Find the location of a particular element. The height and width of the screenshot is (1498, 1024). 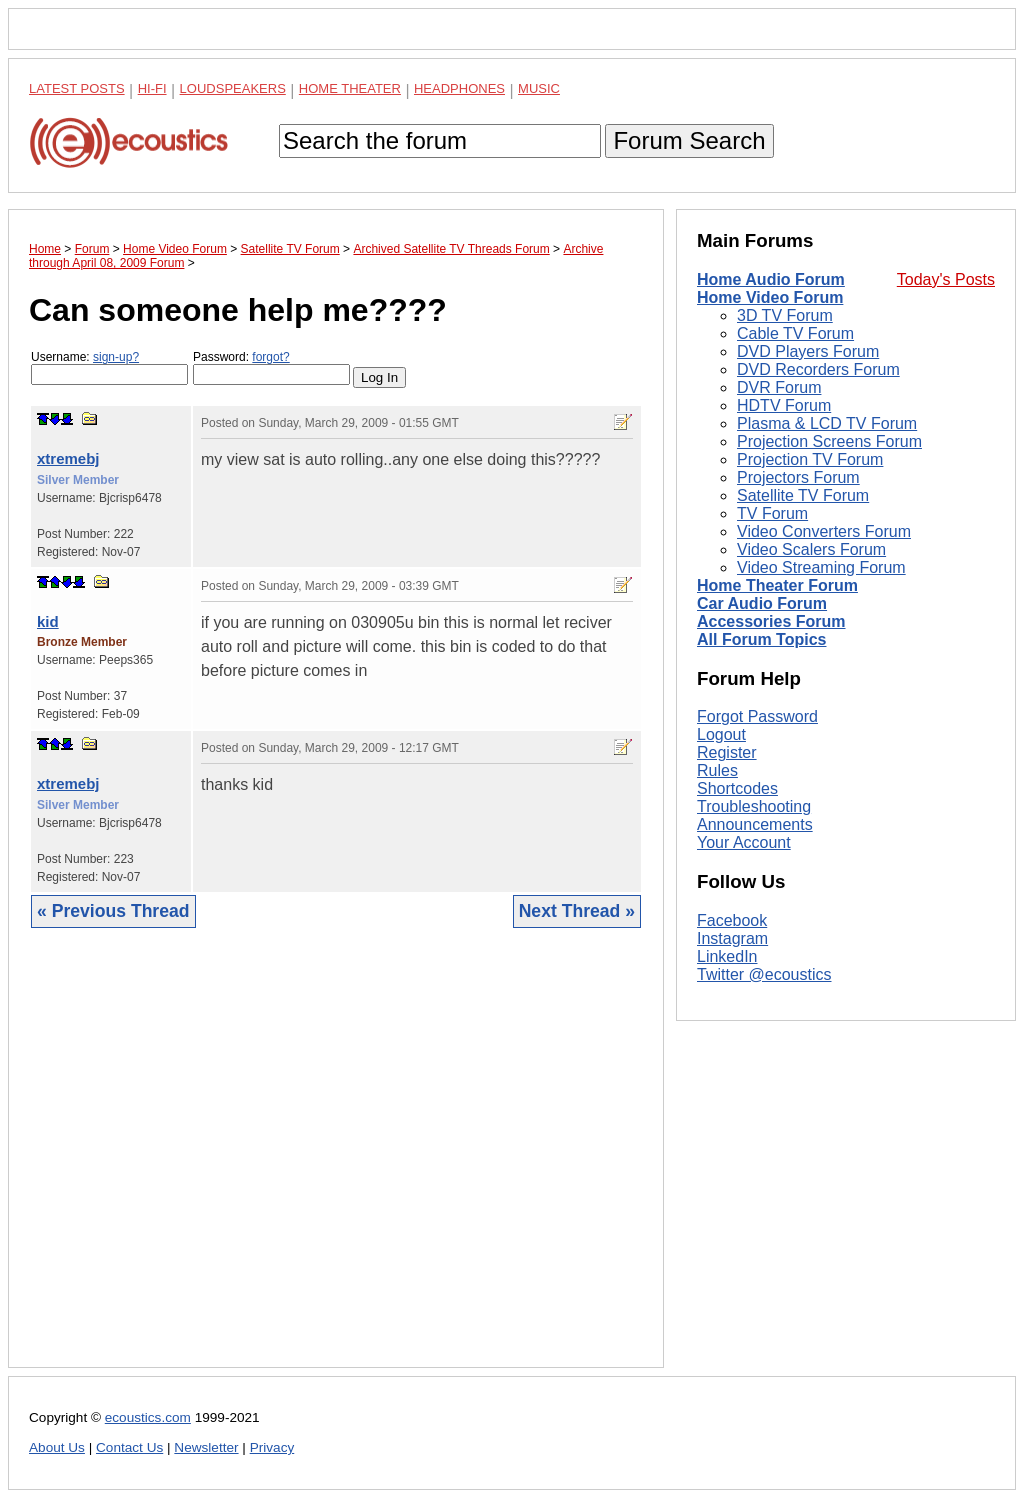

Projection Screens Forum is located at coordinates (829, 441).